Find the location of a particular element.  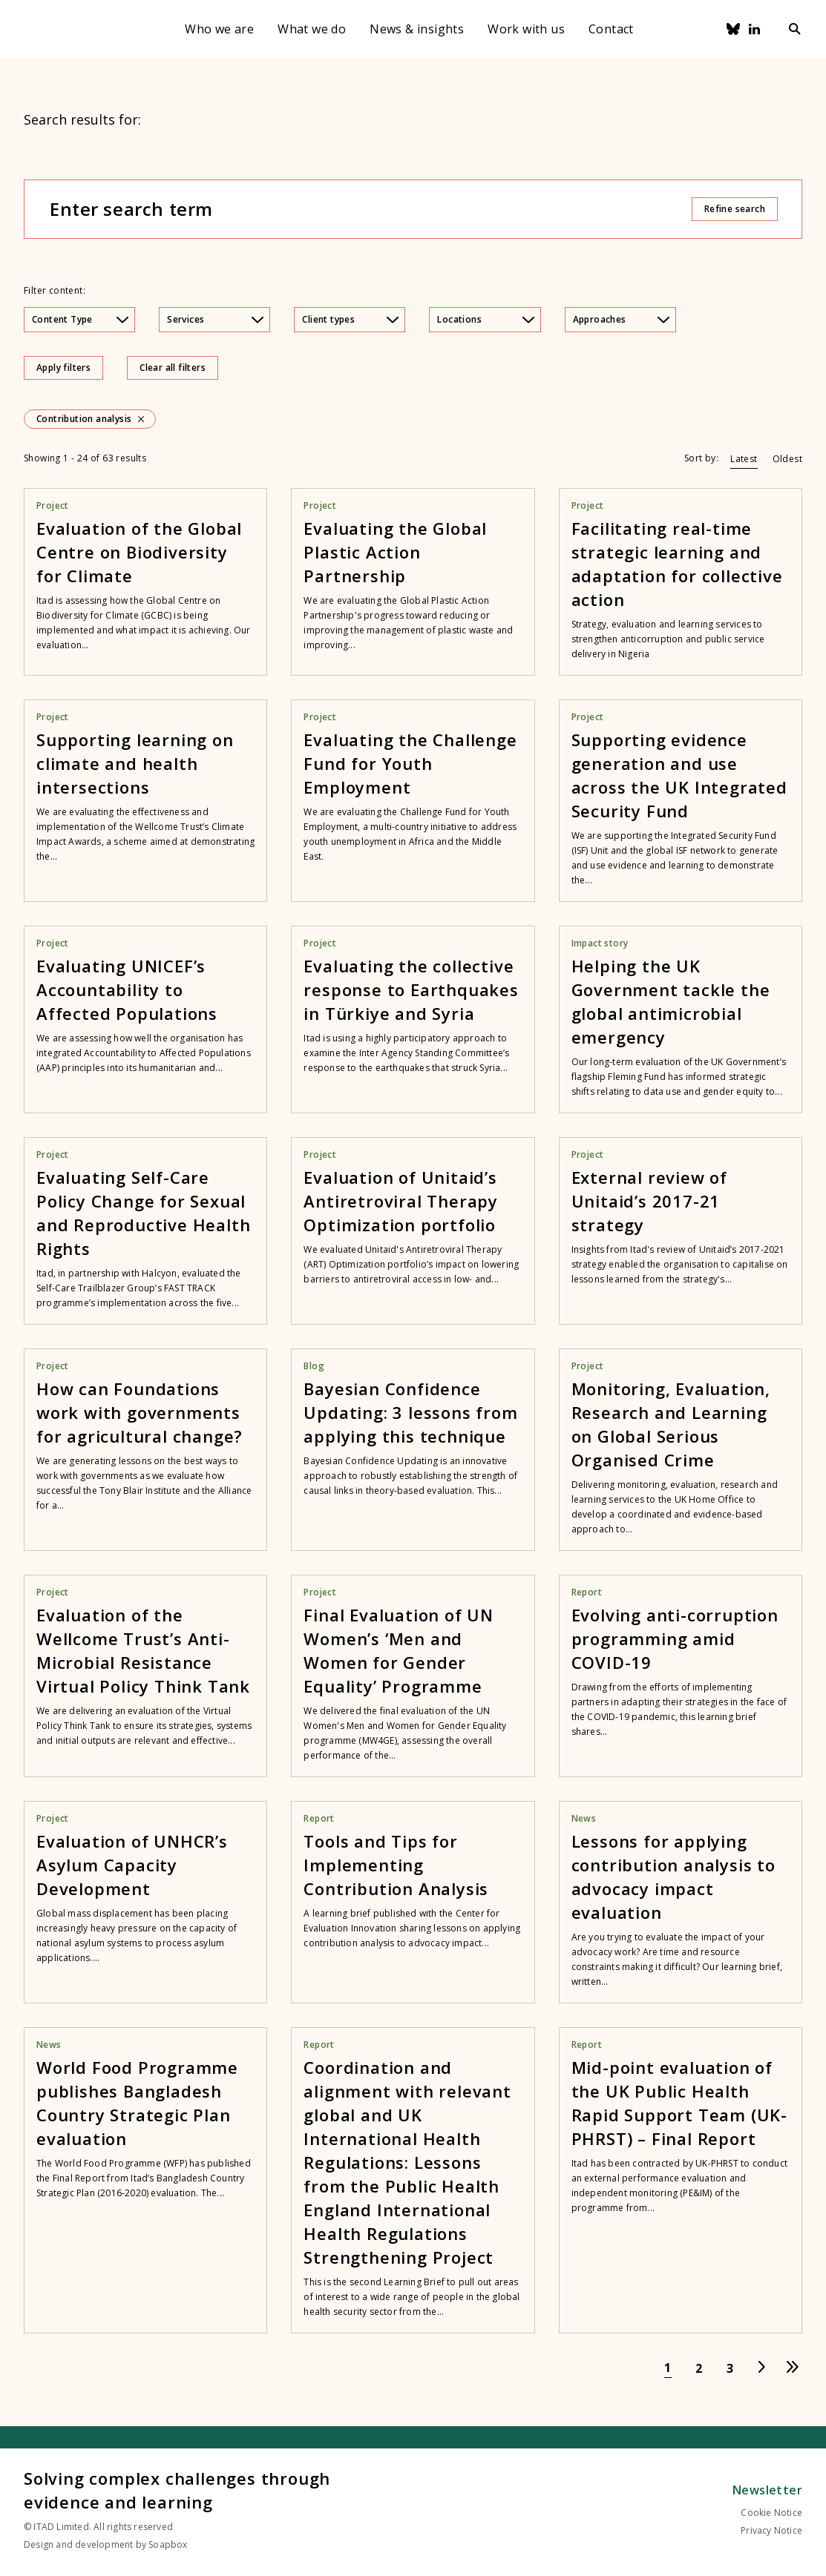

Refine search is located at coordinates (734, 208).